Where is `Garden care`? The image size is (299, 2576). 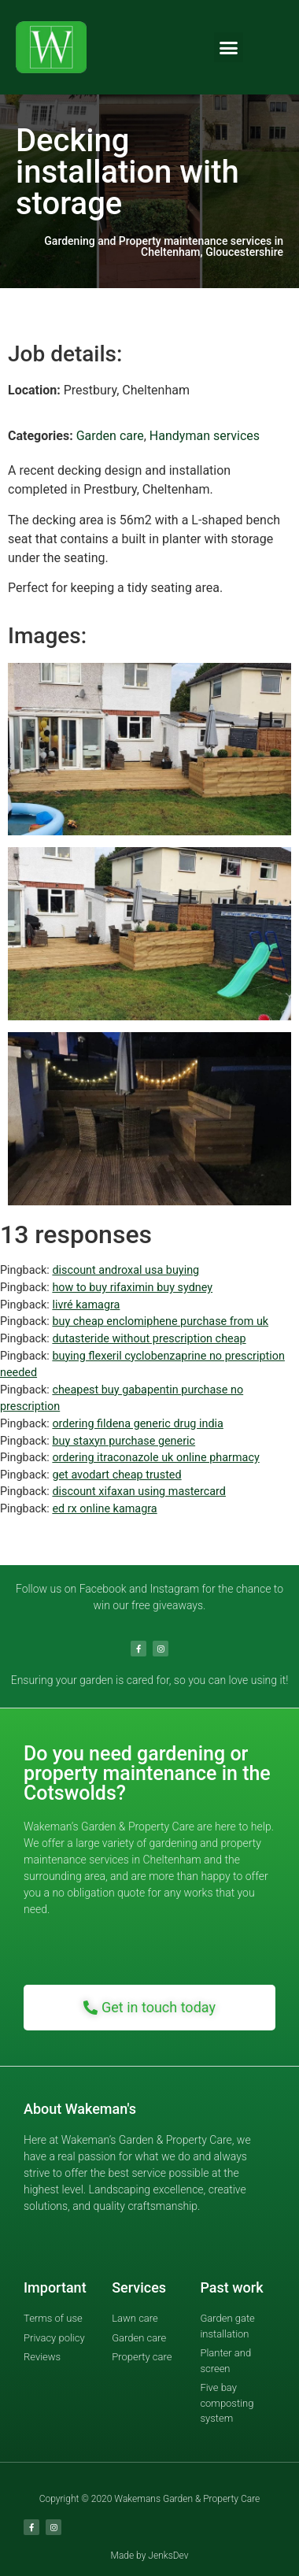
Garden care is located at coordinates (110, 435).